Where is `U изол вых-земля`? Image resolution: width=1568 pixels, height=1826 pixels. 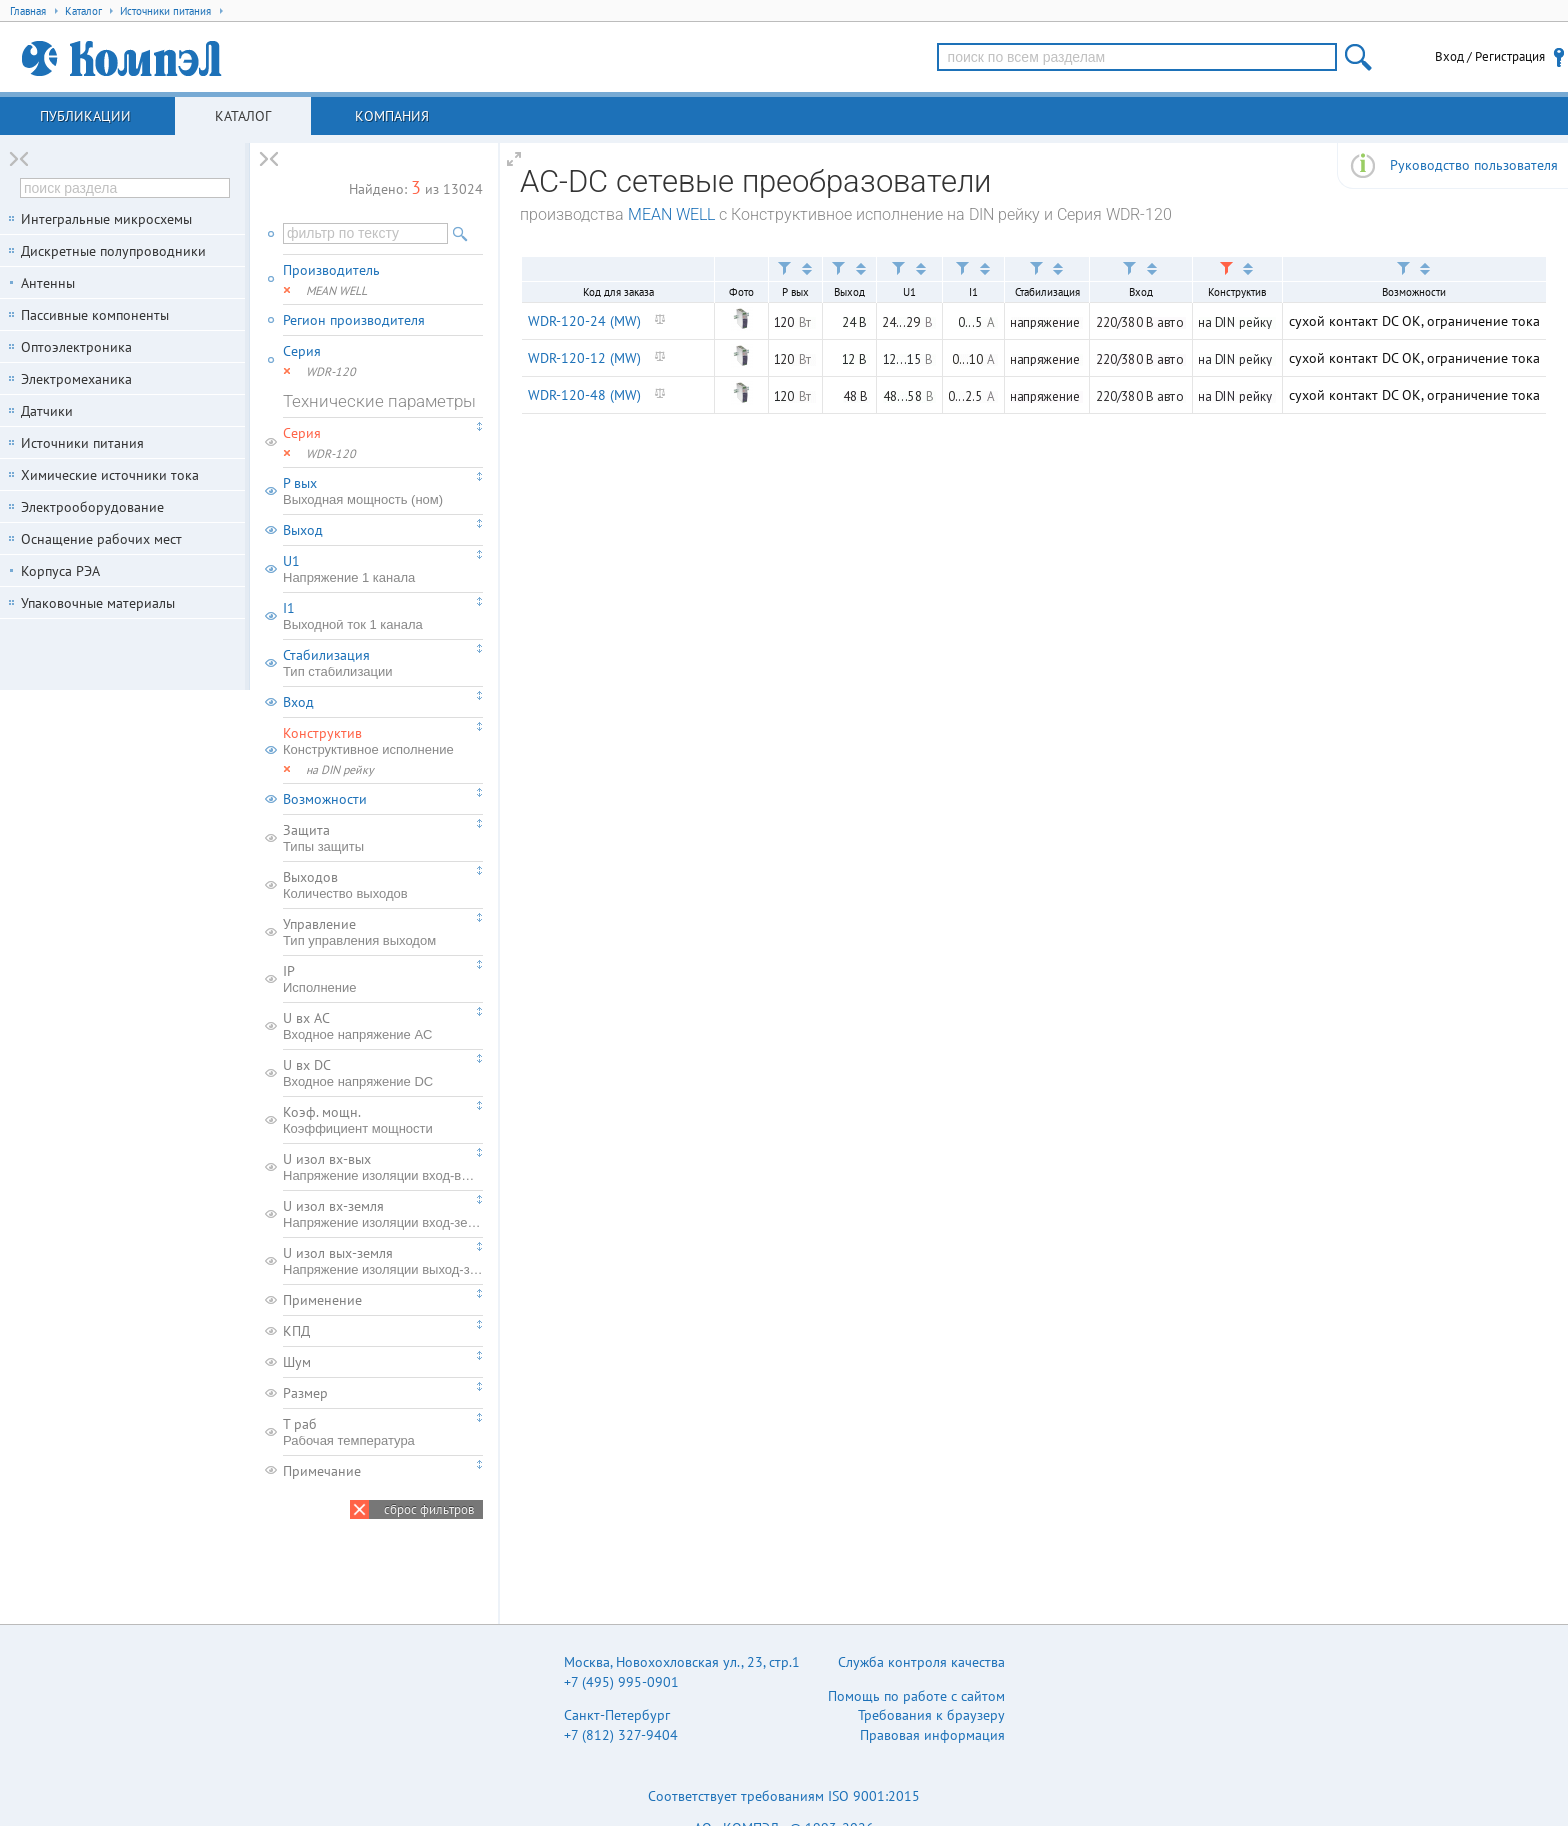 U изол вых-земля is located at coordinates (383, 1261).